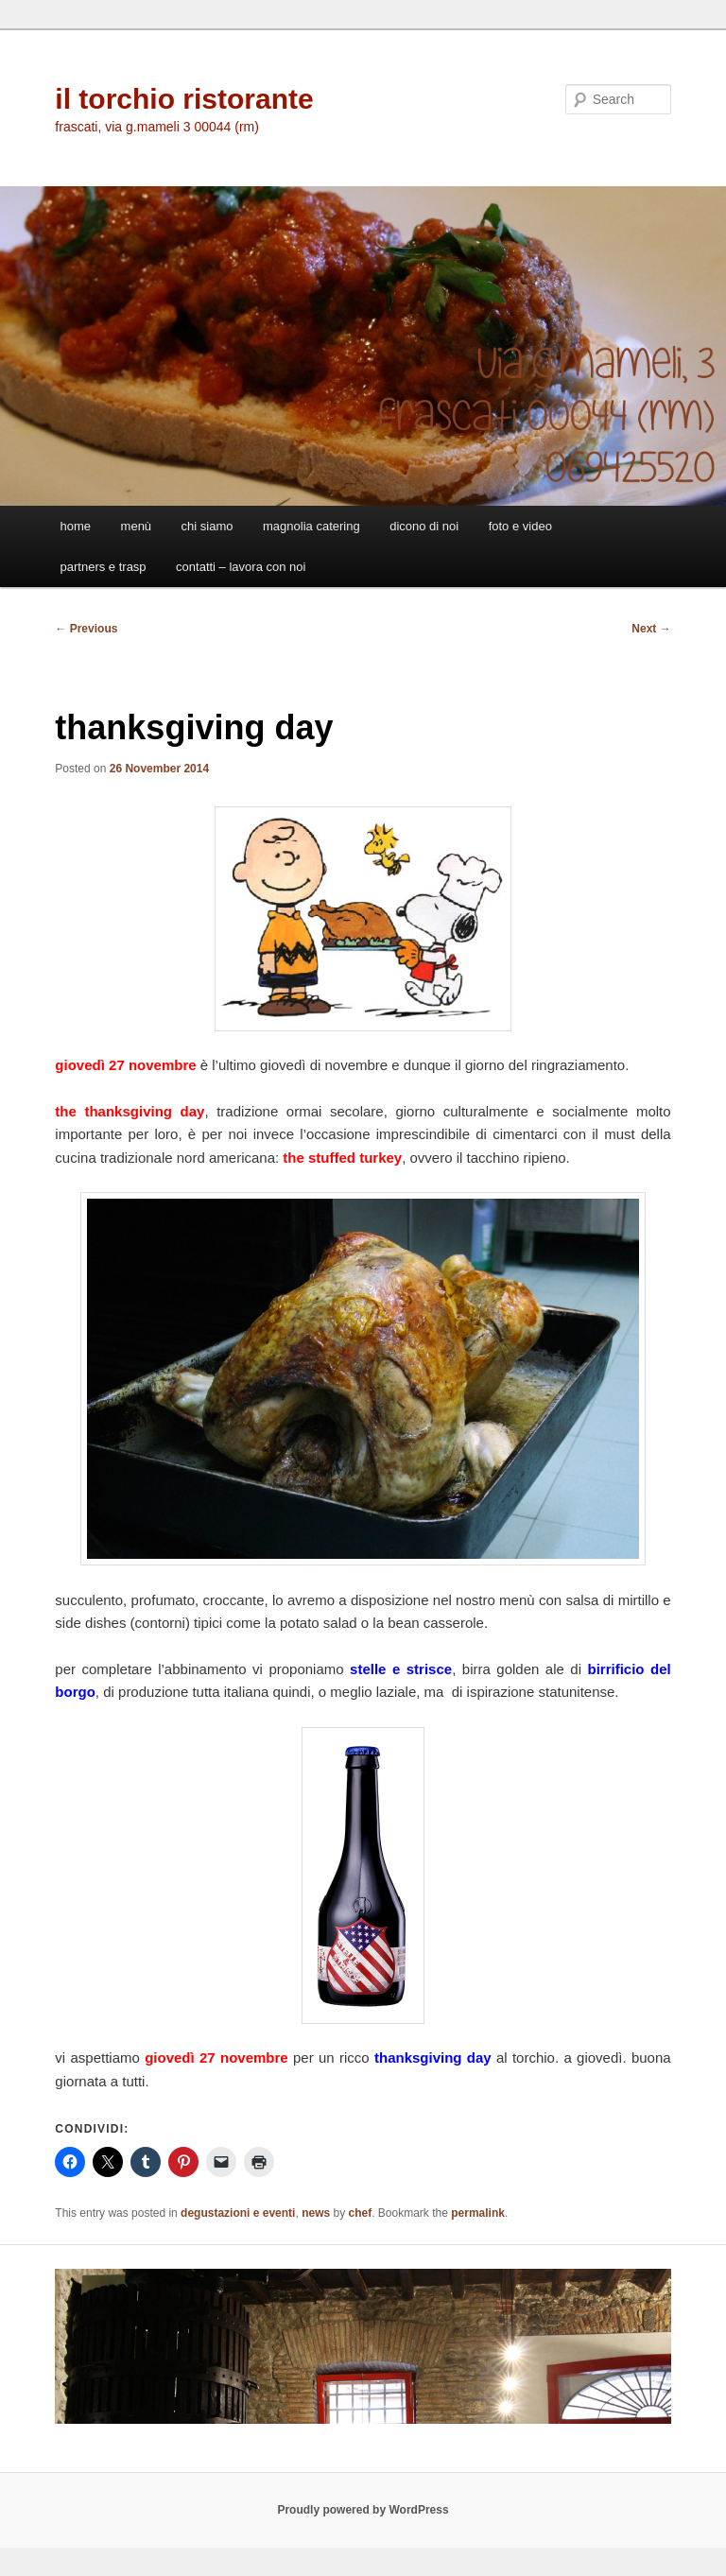  Describe the element at coordinates (240, 567) in the screenshot. I see `contatti – lavora con noi` at that location.